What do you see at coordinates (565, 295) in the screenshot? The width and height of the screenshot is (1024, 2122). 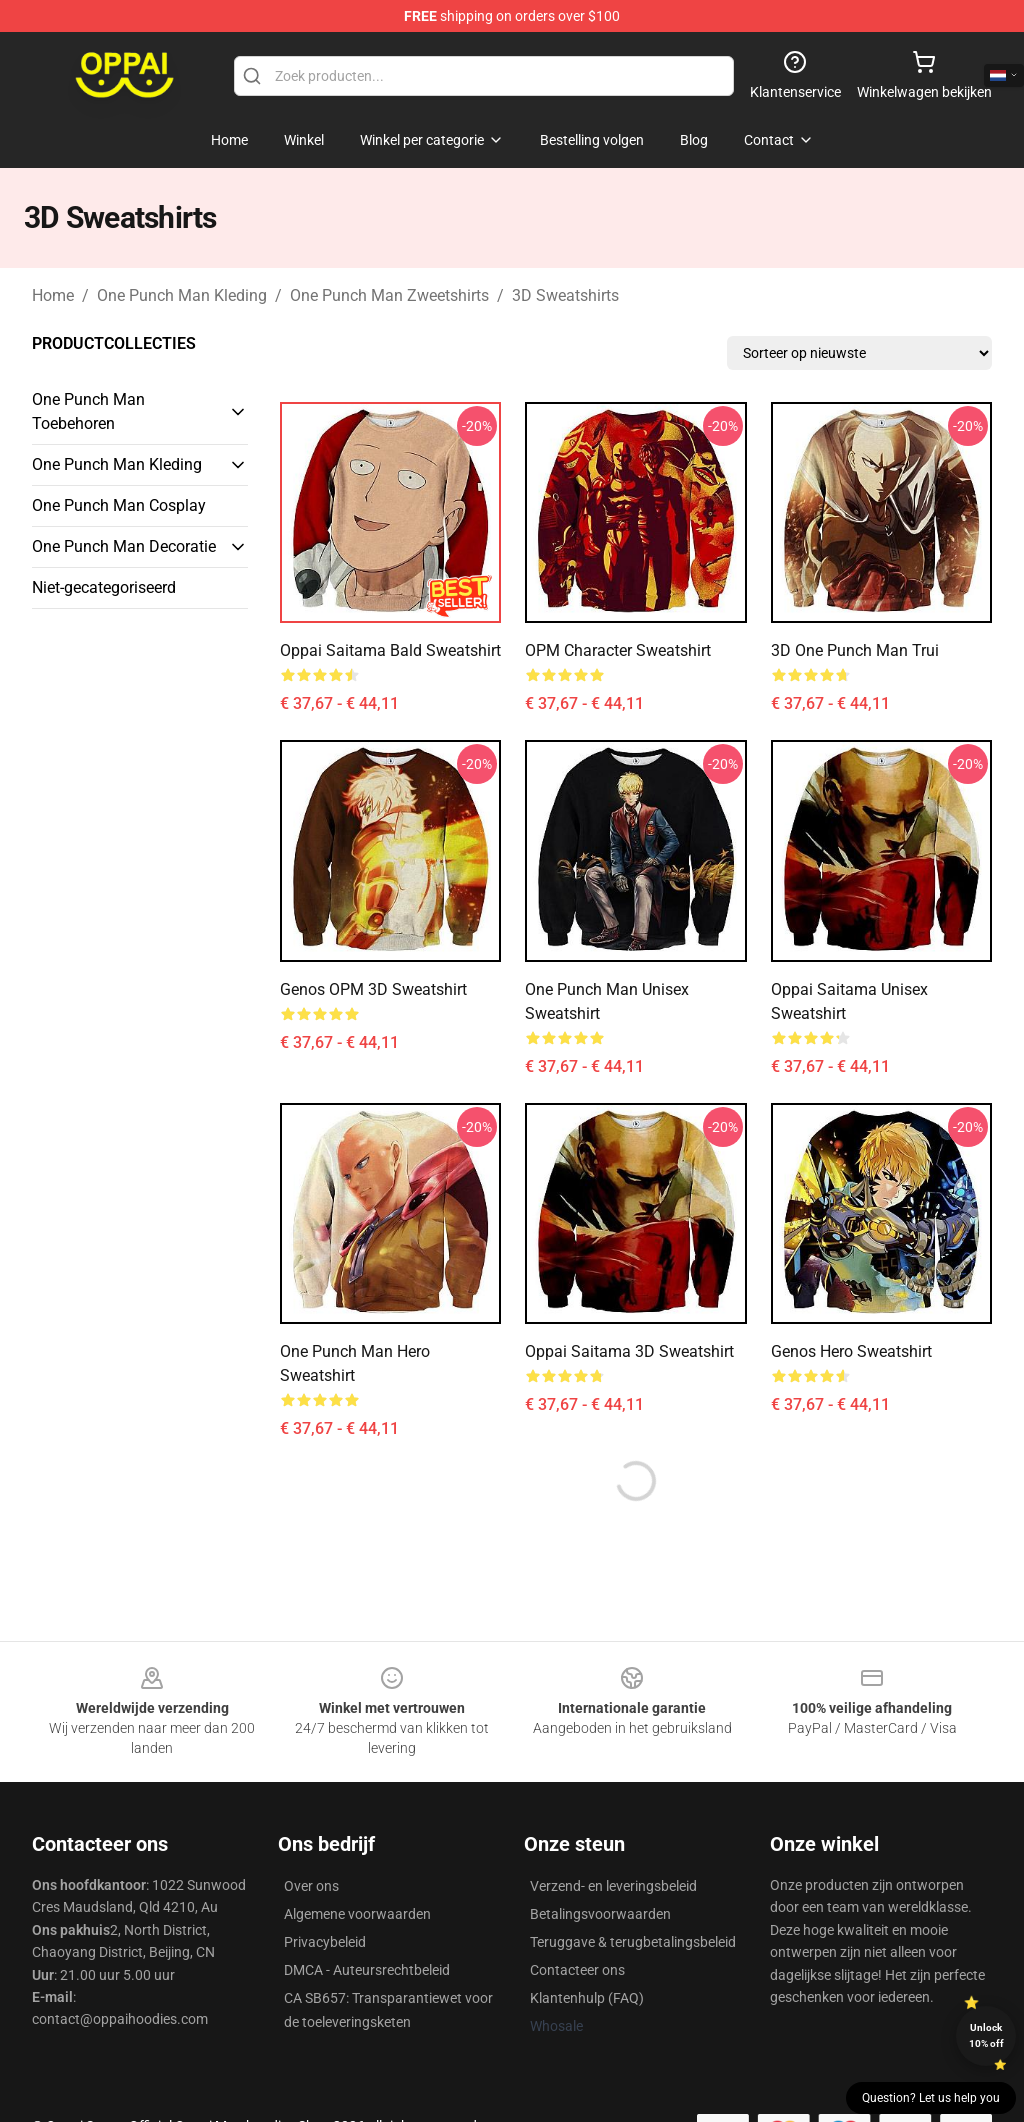 I see `3D Sweatshirts` at bounding box center [565, 295].